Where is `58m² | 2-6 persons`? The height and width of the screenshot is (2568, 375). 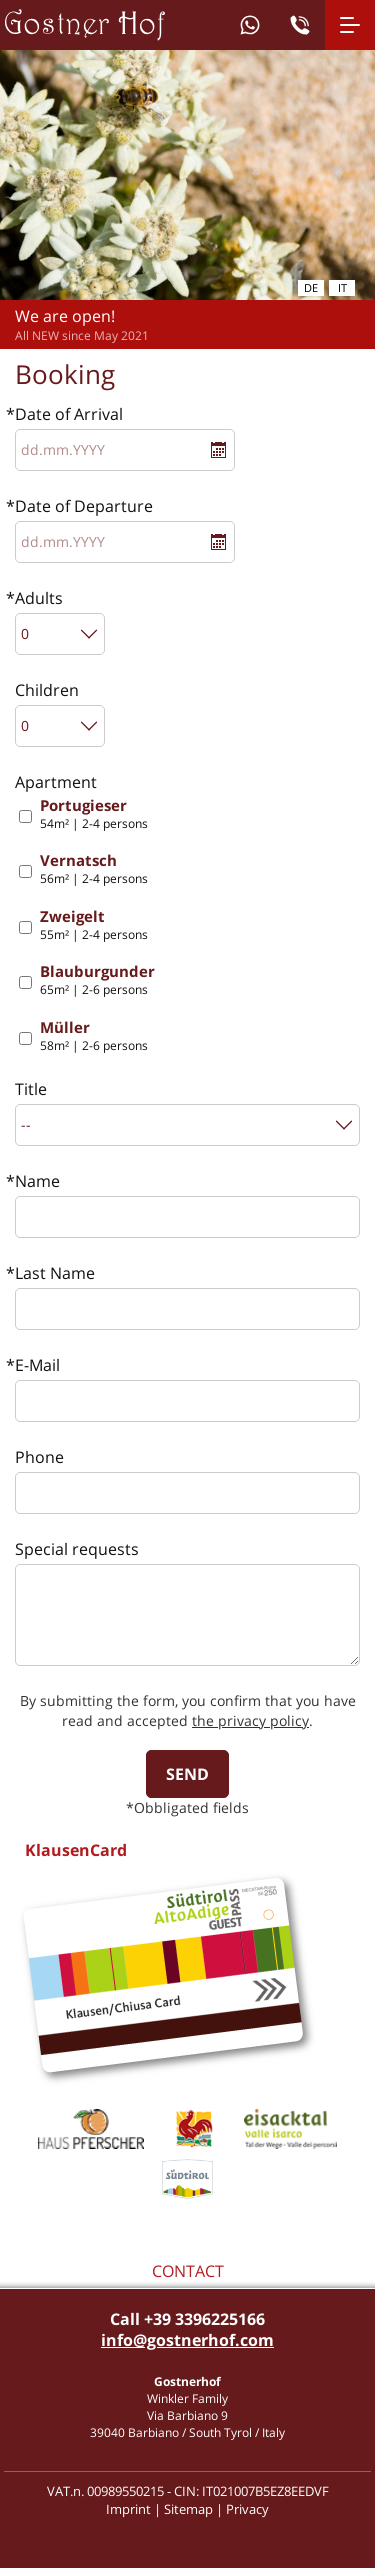
58m² | 2-6 persons is located at coordinates (94, 1036).